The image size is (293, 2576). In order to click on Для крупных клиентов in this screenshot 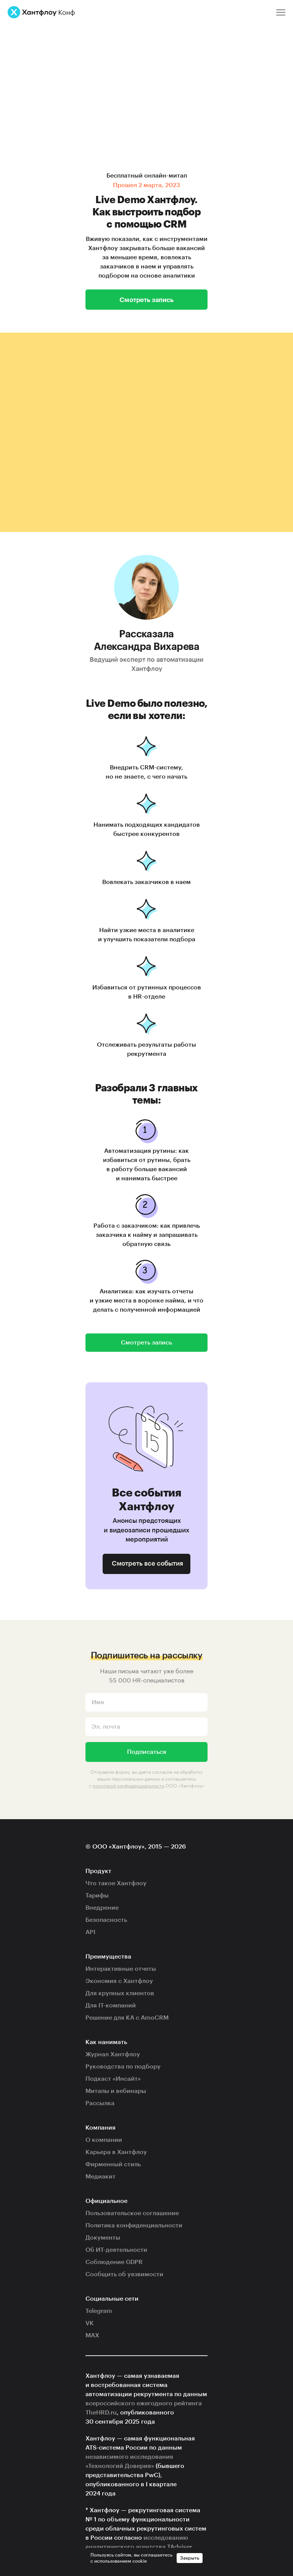, I will do `click(119, 1993)`.